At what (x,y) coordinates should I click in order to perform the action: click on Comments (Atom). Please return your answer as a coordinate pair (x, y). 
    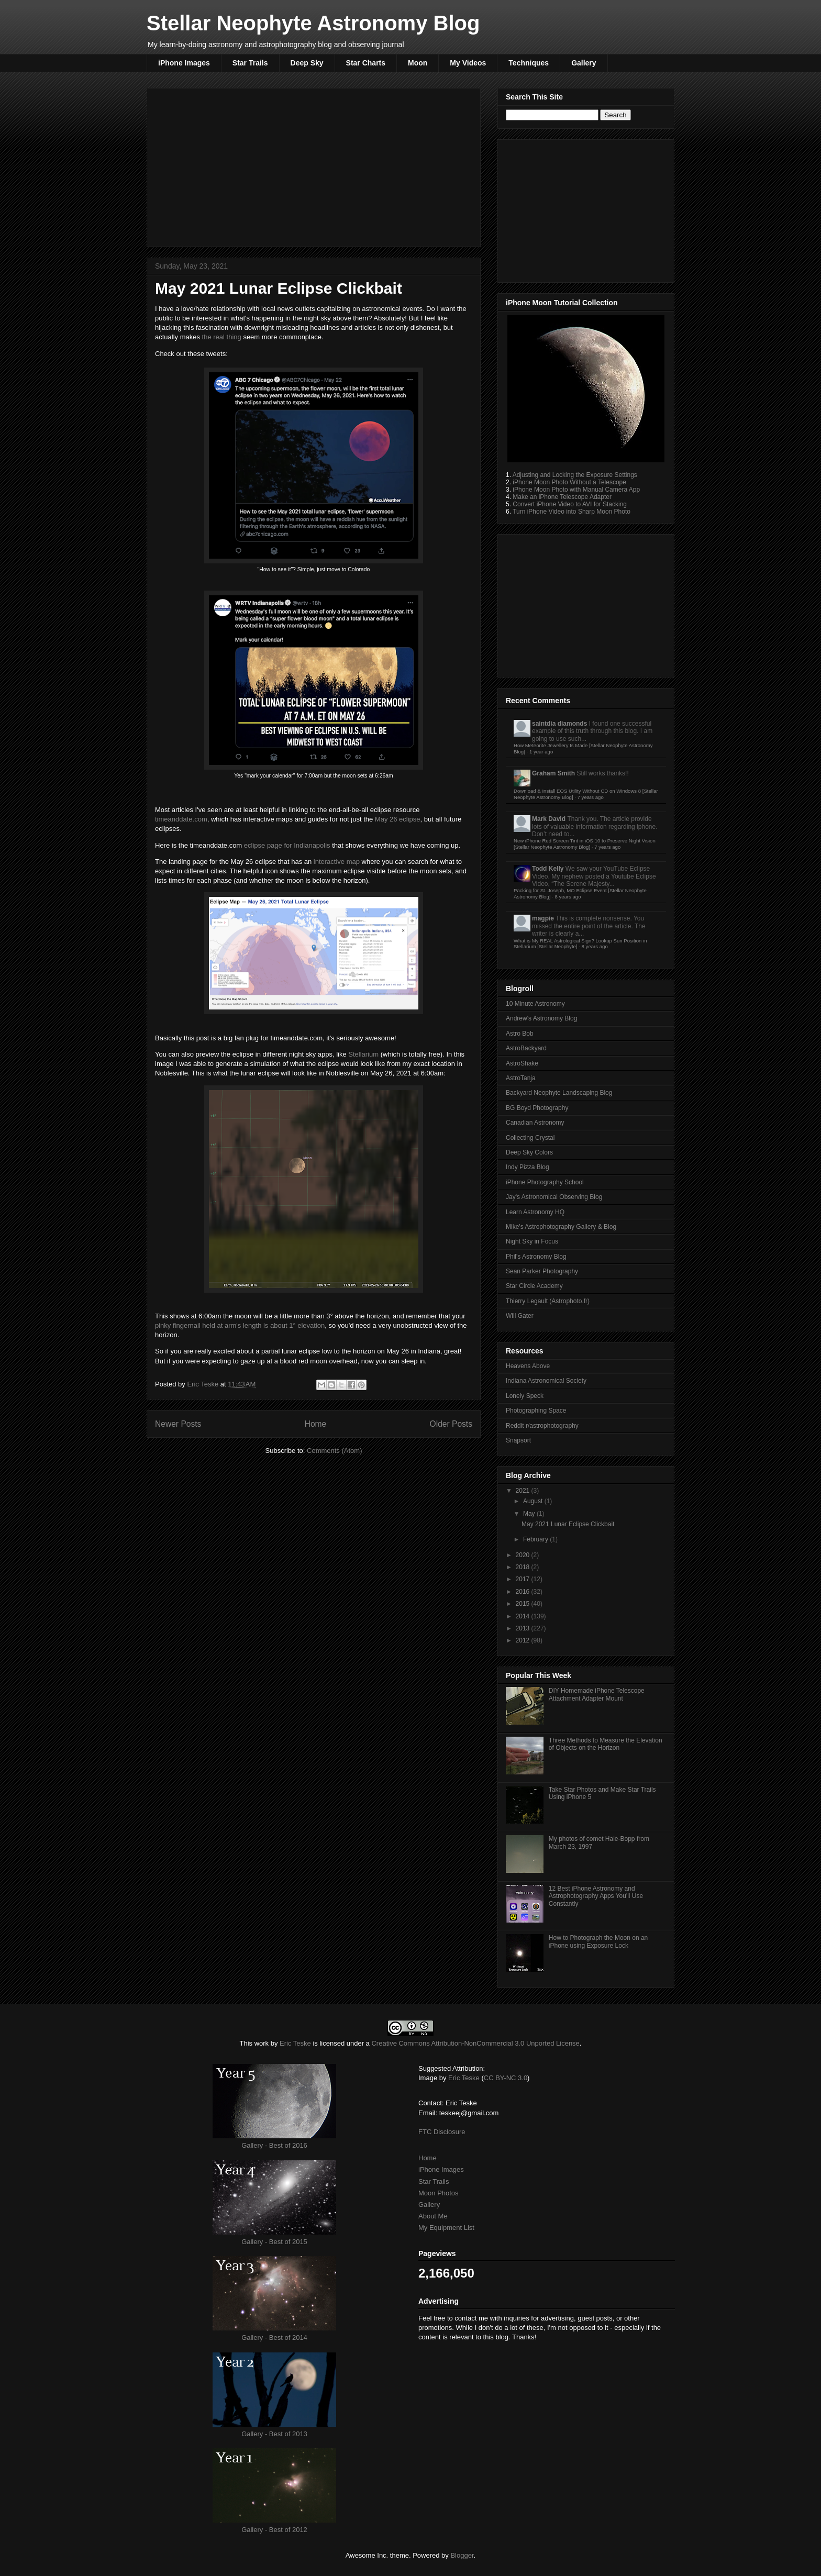
    Looking at the image, I should click on (334, 1450).